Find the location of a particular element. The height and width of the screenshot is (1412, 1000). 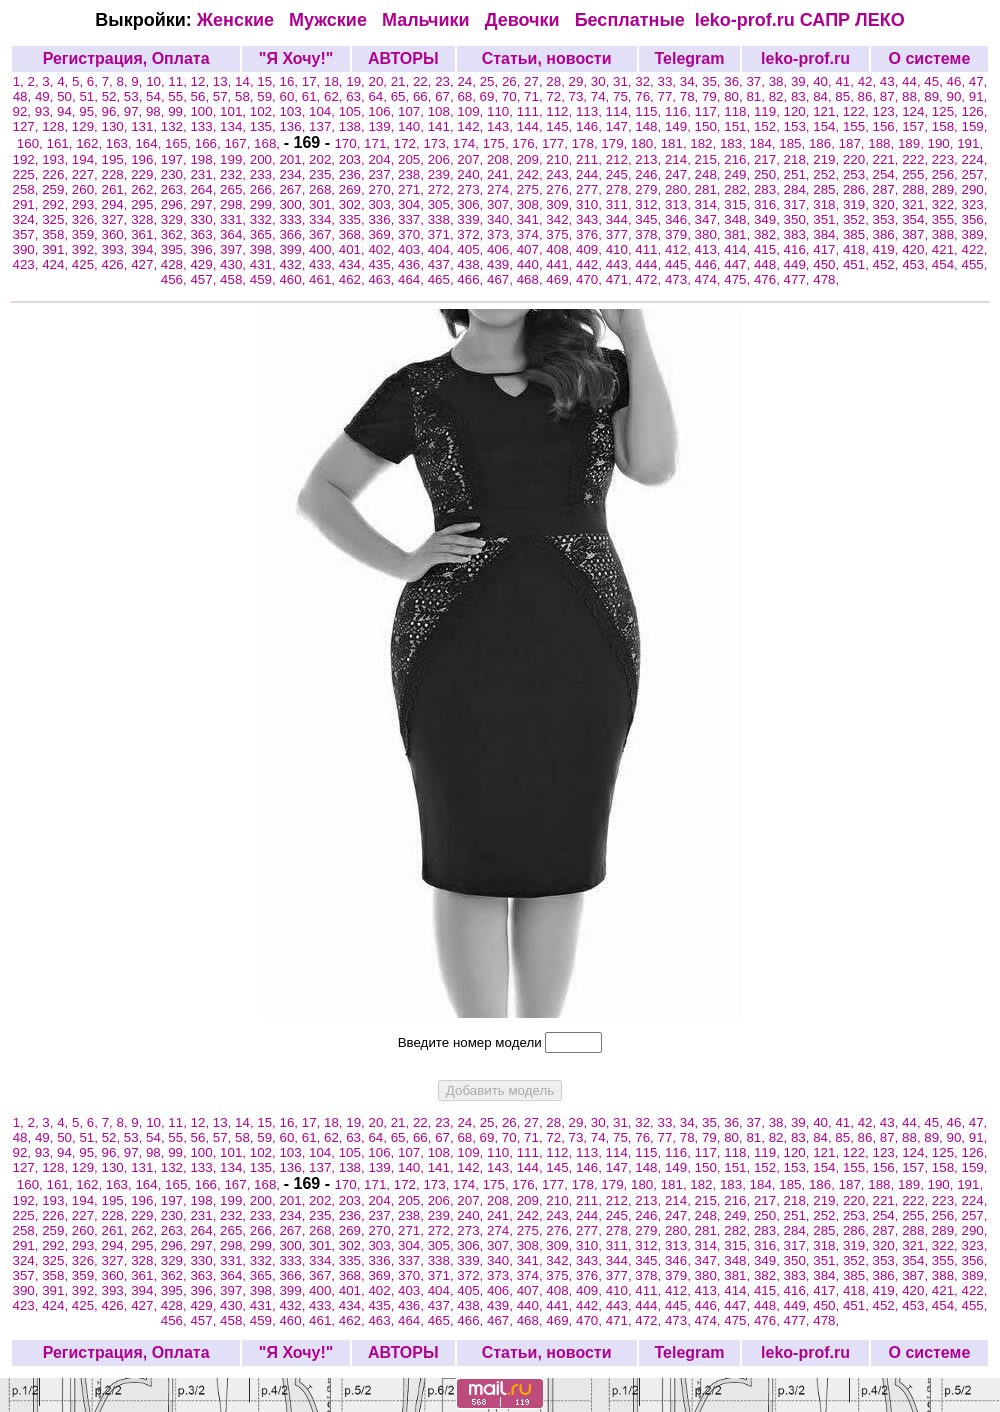

54, is located at coordinates (157, 96).